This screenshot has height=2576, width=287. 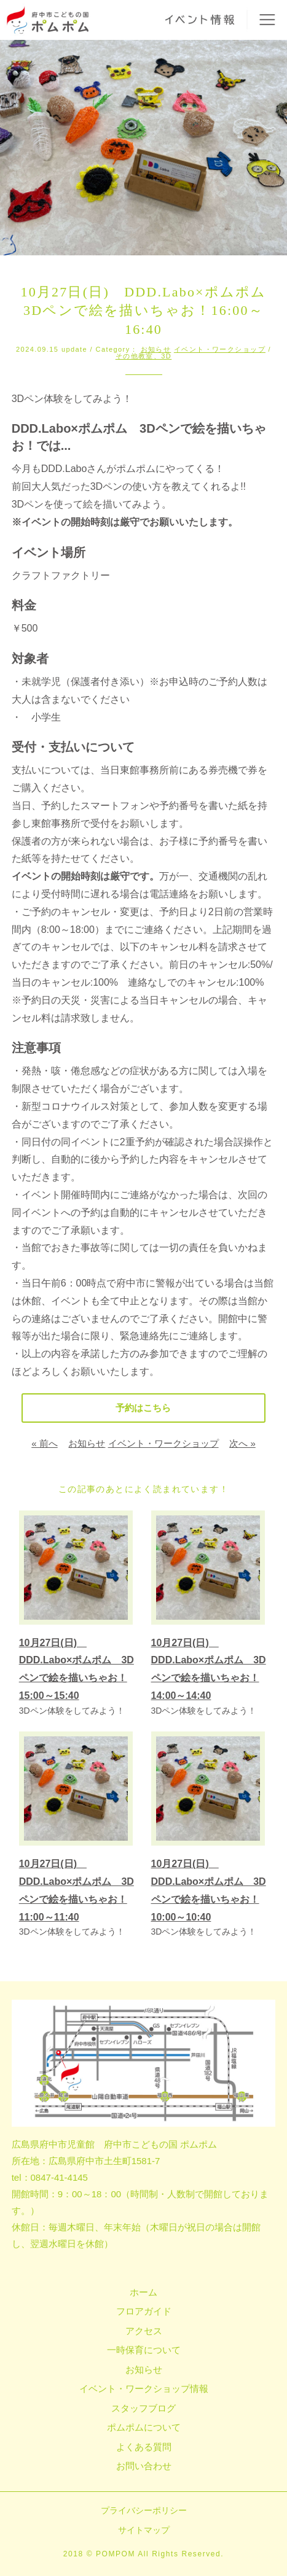 I want to click on イベント・ワークショップ, so click(x=219, y=349).